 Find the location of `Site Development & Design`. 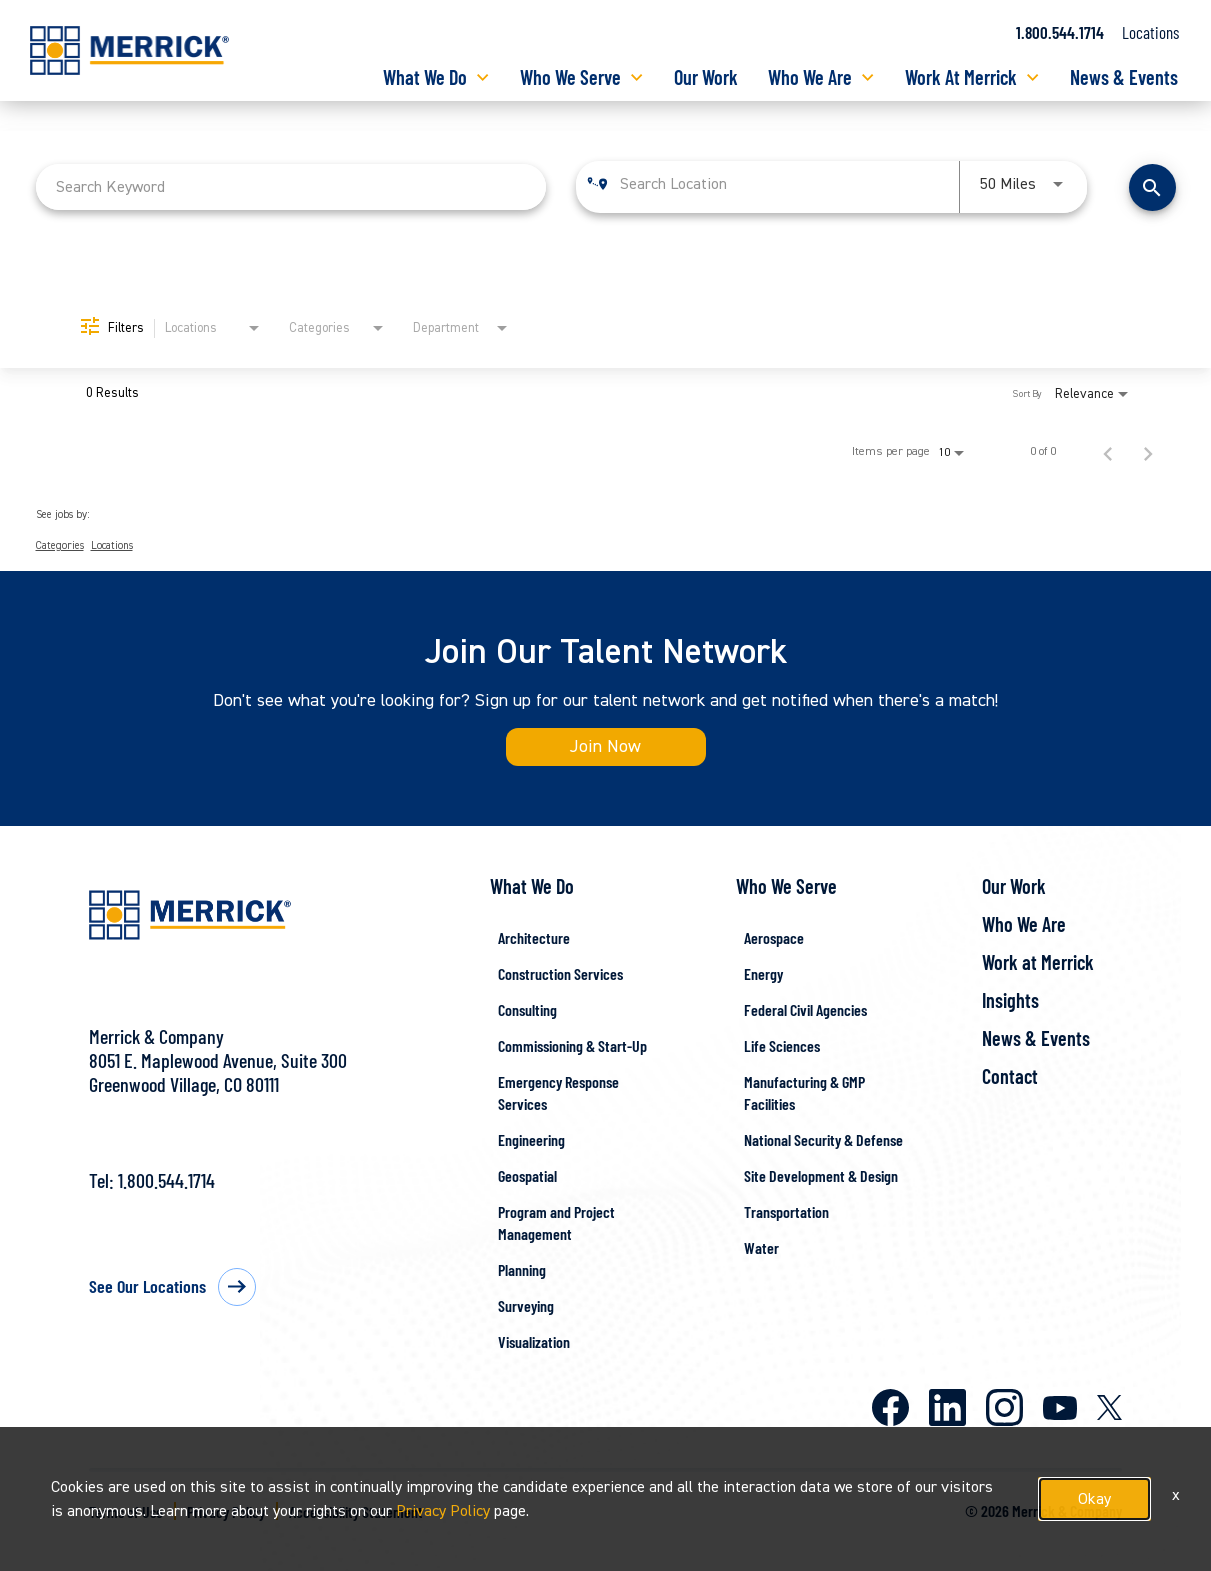

Site Development & Design is located at coordinates (821, 1175).